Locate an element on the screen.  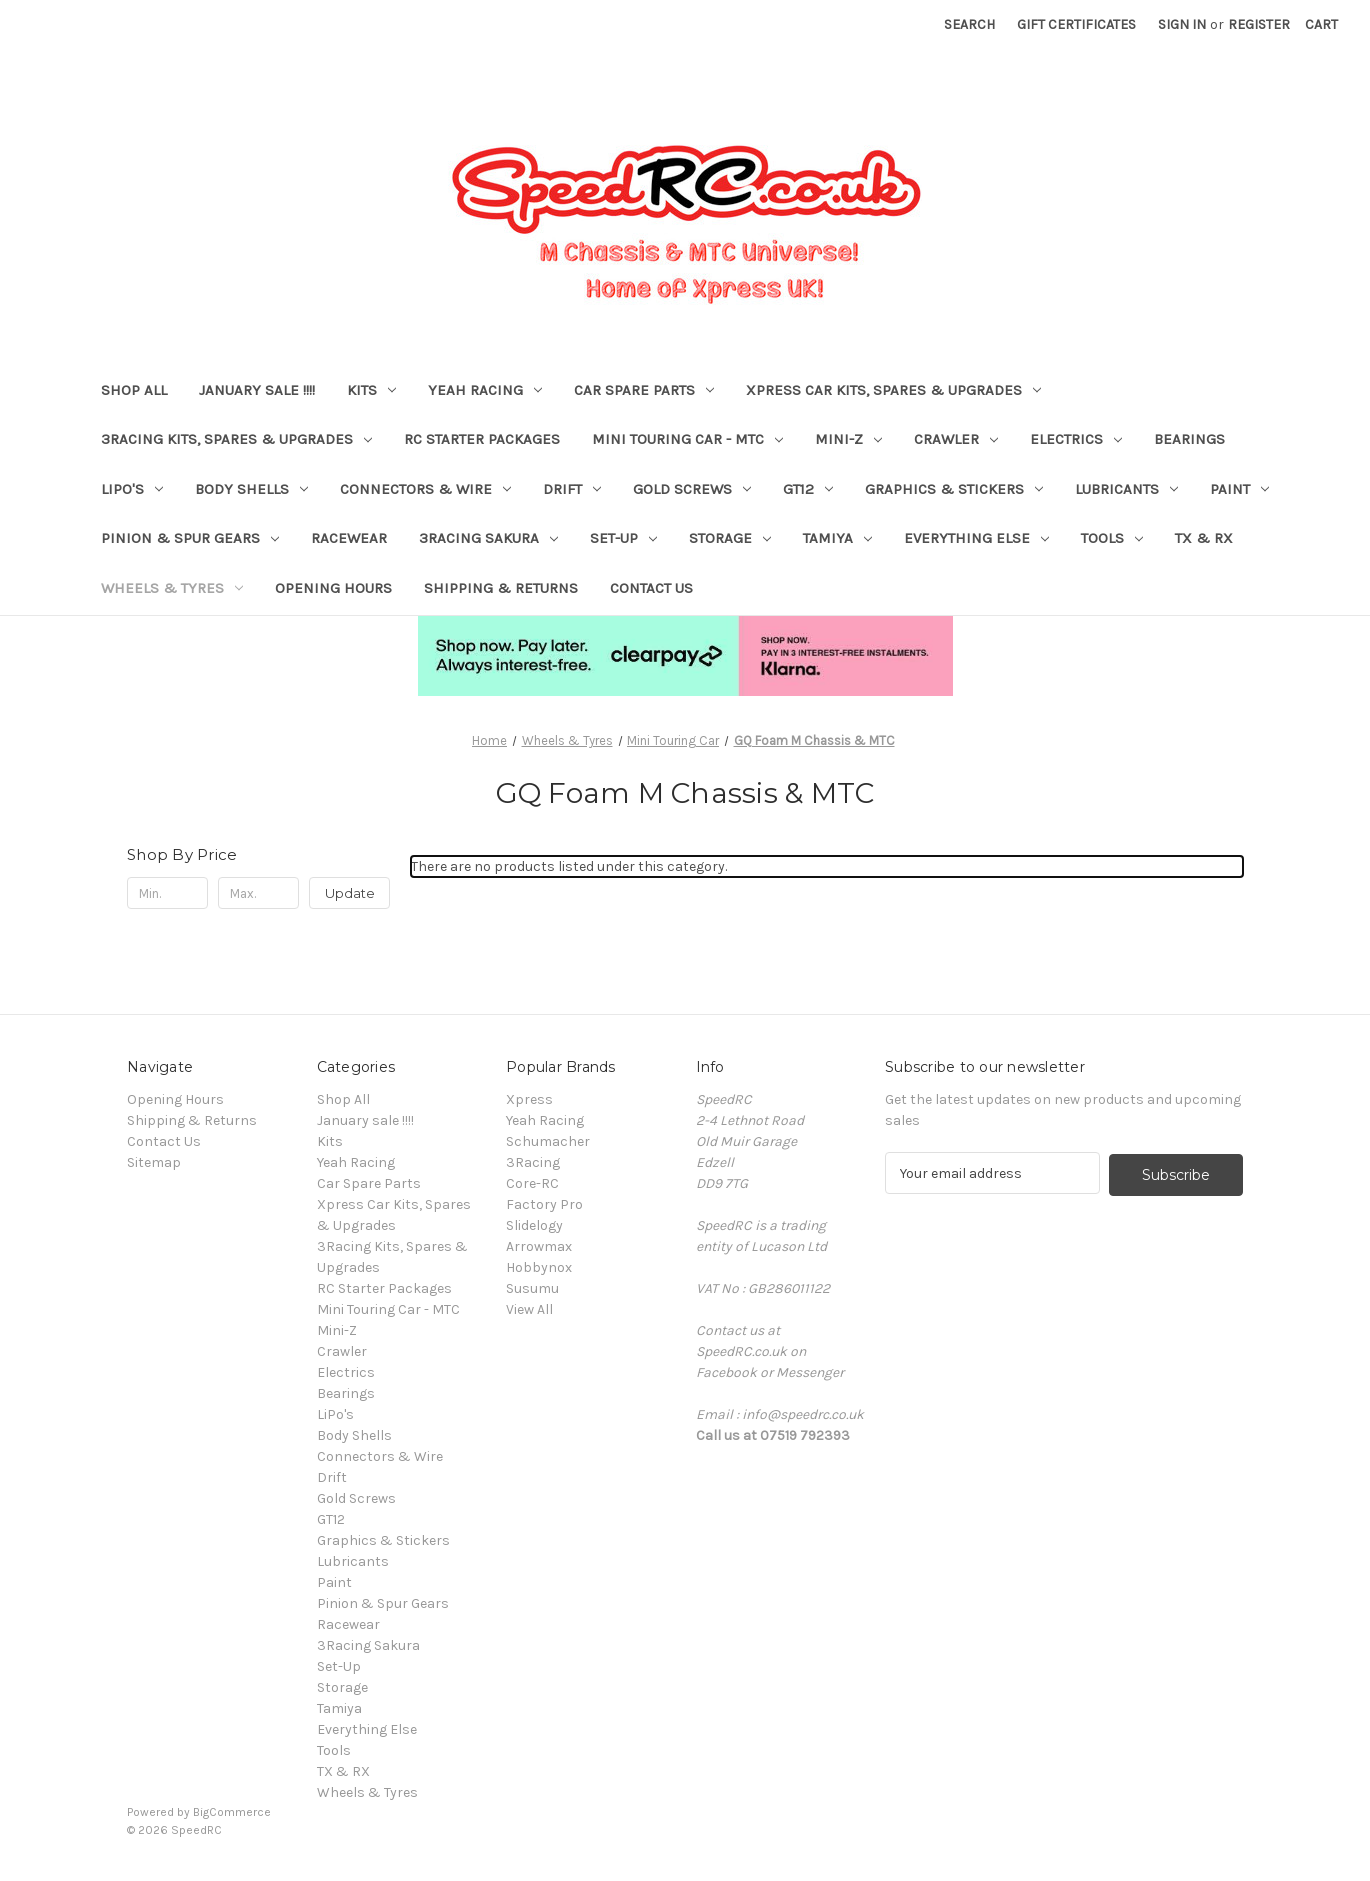
Tools is located at coordinates (1112, 538).